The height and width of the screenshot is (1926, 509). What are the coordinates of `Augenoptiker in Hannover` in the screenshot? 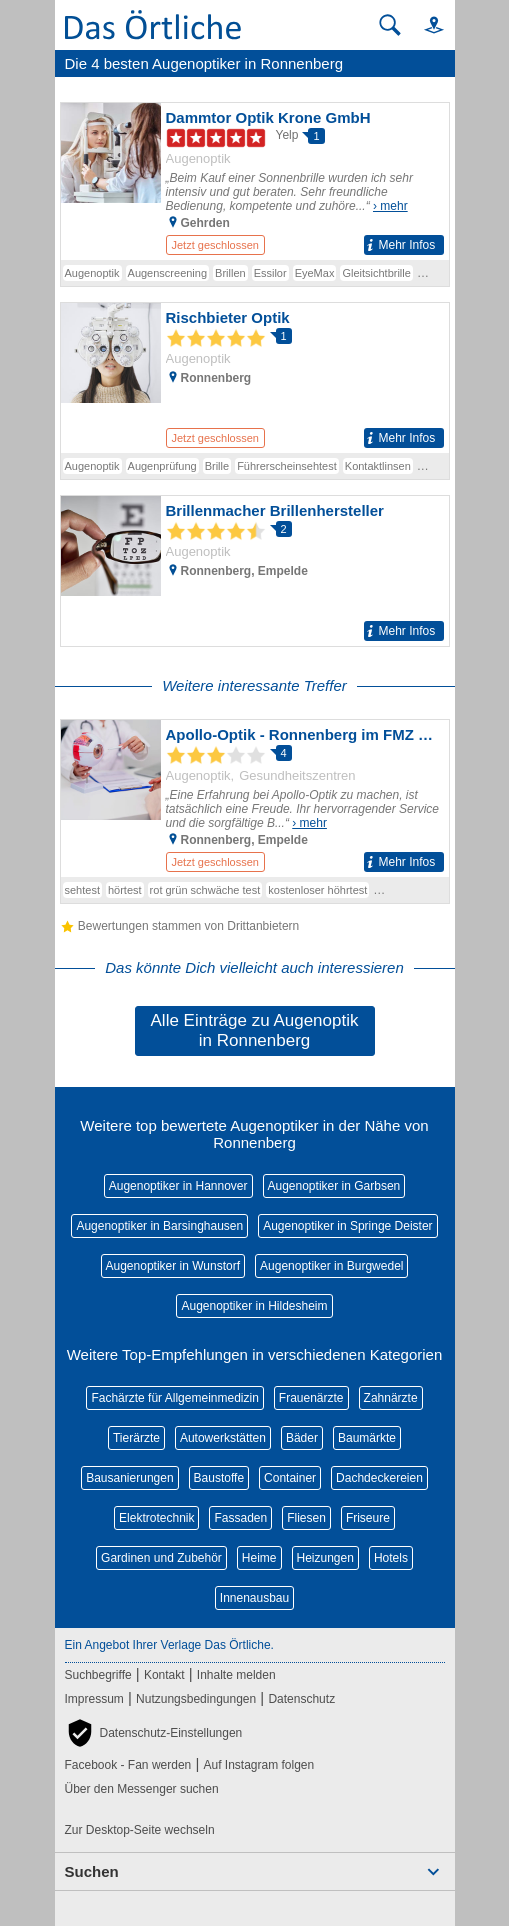 It's located at (178, 1186).